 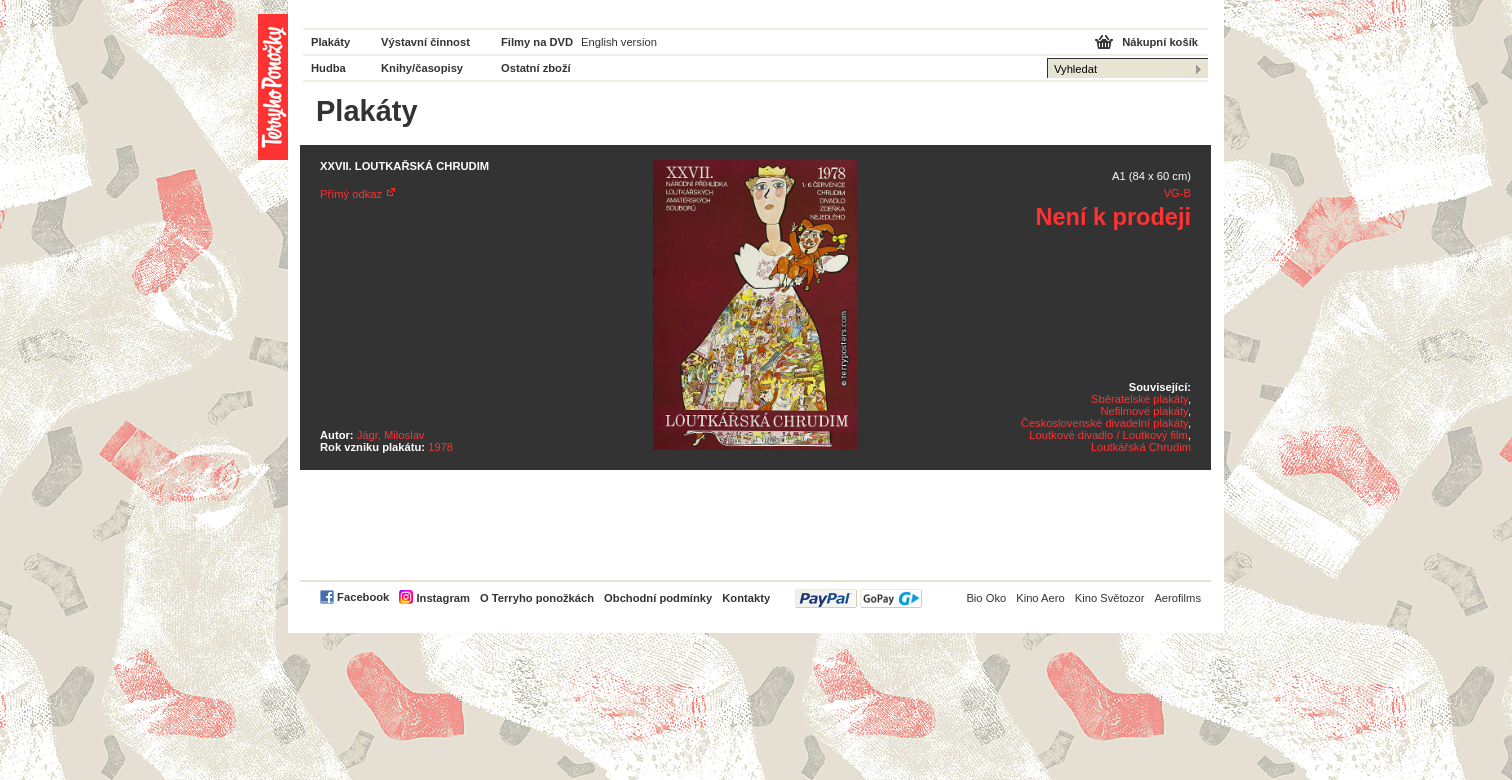 What do you see at coordinates (537, 598) in the screenshot?
I see `O Terryho ponožkách` at bounding box center [537, 598].